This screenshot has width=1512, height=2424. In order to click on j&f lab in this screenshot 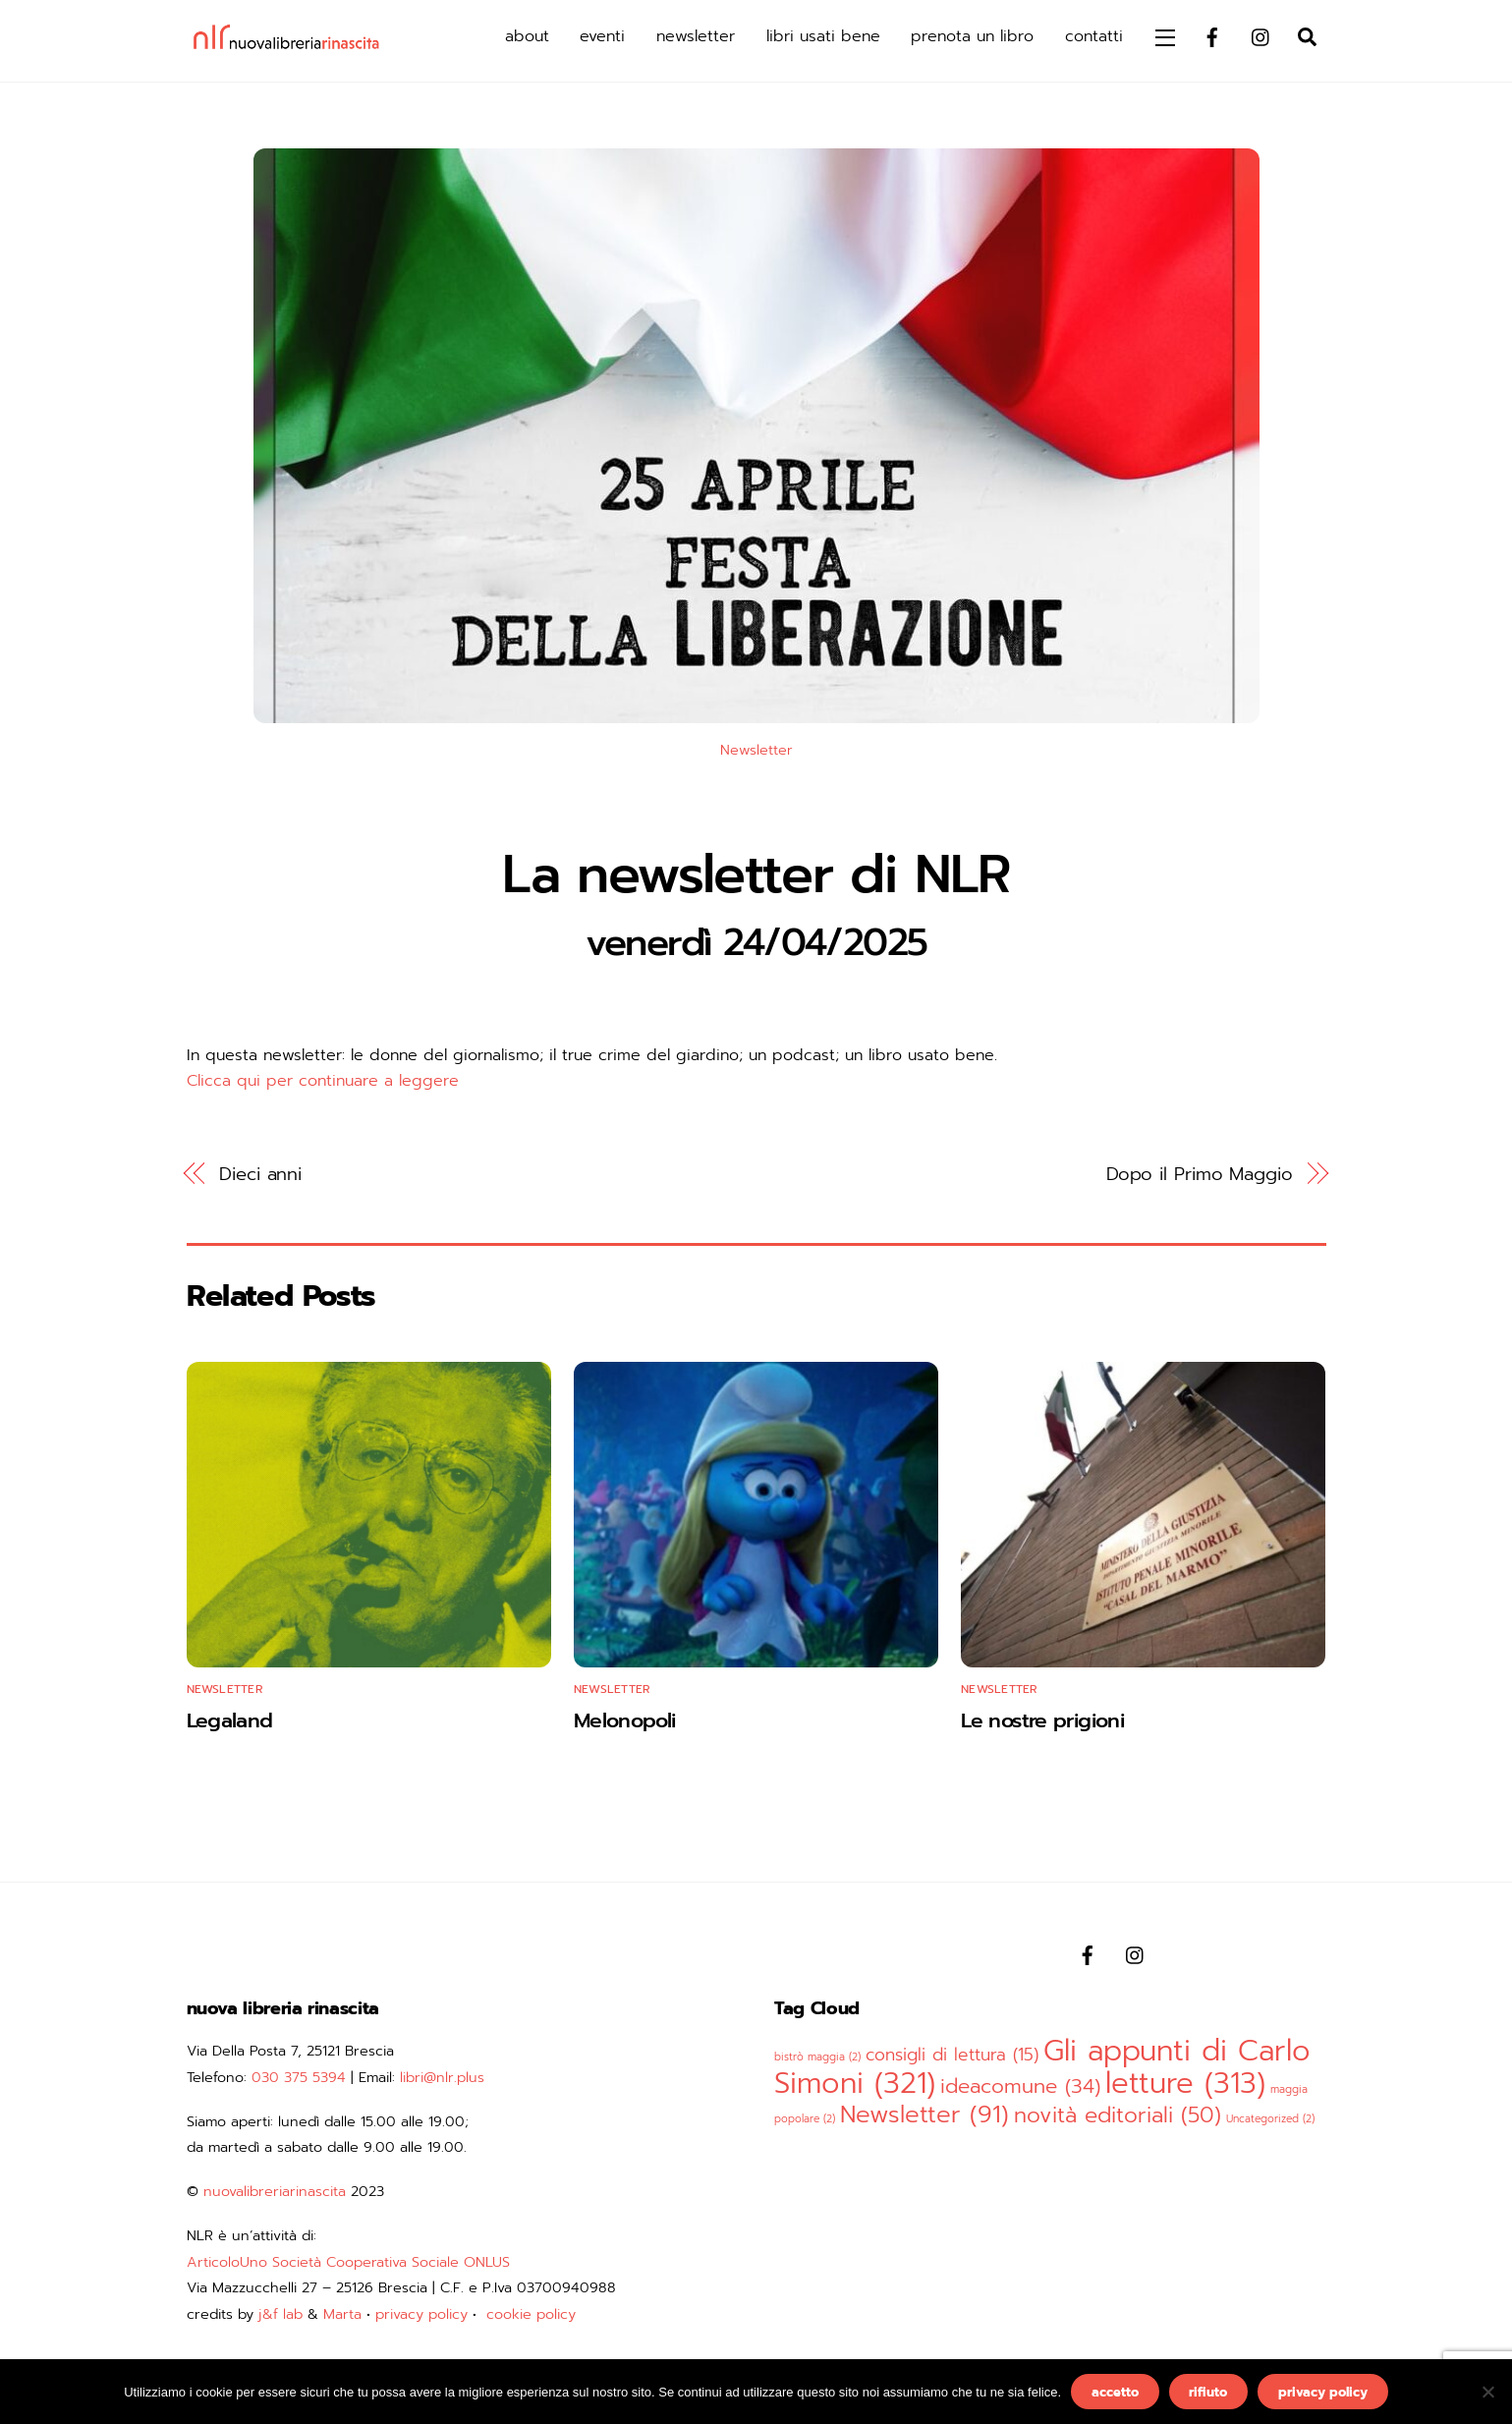, I will do `click(280, 2314)`.